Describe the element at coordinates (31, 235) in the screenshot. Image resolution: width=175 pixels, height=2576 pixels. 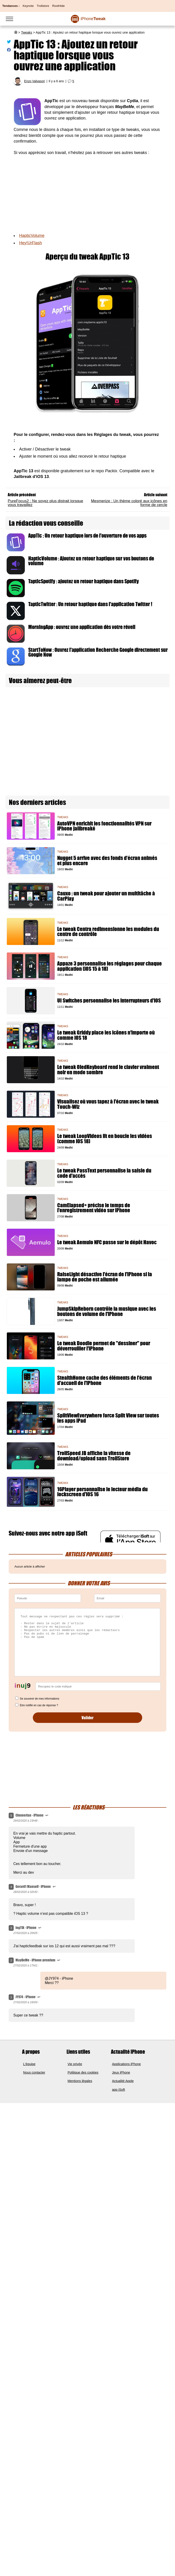
I see `HapticVolume` at that location.